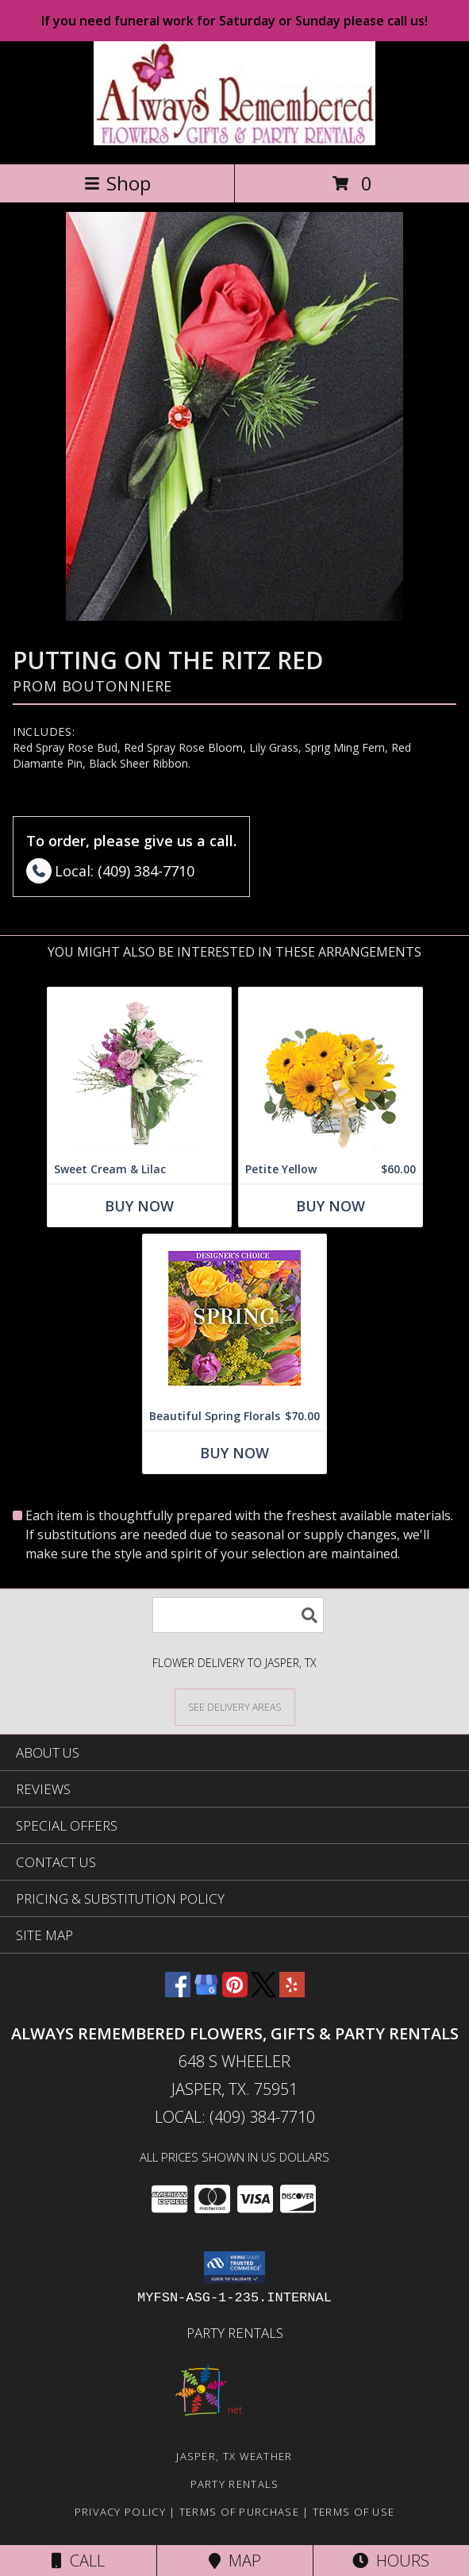 The width and height of the screenshot is (469, 2576). Describe the element at coordinates (139, 1071) in the screenshot. I see `[View Sweet Cream & Lilac Floral Design Info]` at that location.